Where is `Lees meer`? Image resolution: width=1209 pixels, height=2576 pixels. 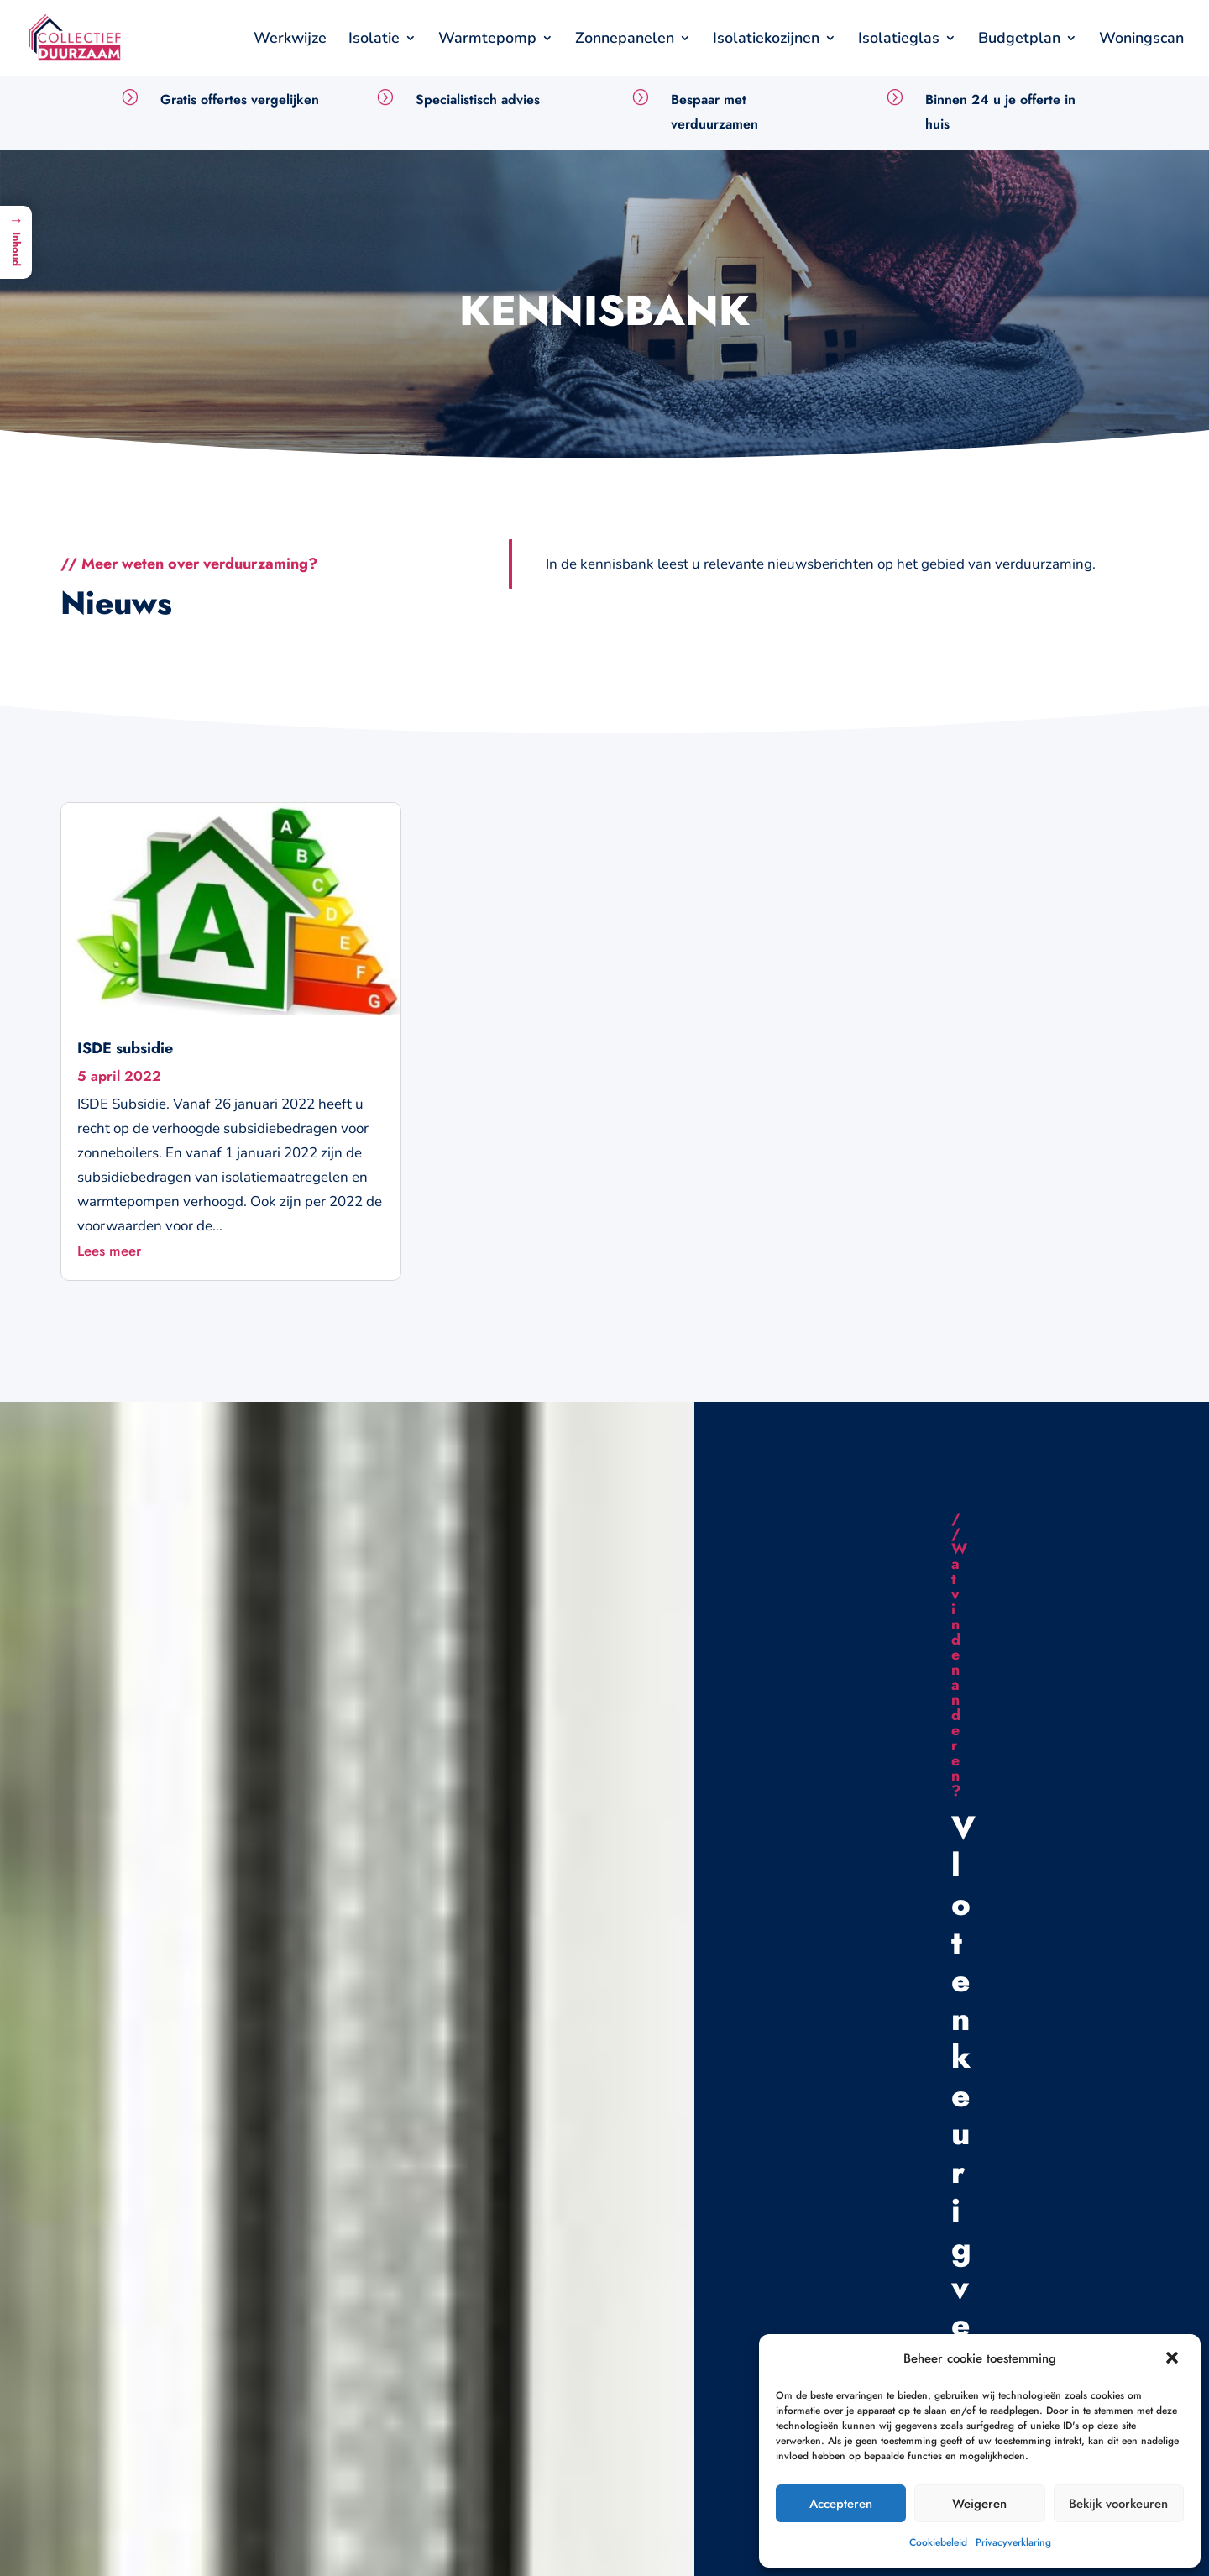
Lees meer is located at coordinates (109, 1251).